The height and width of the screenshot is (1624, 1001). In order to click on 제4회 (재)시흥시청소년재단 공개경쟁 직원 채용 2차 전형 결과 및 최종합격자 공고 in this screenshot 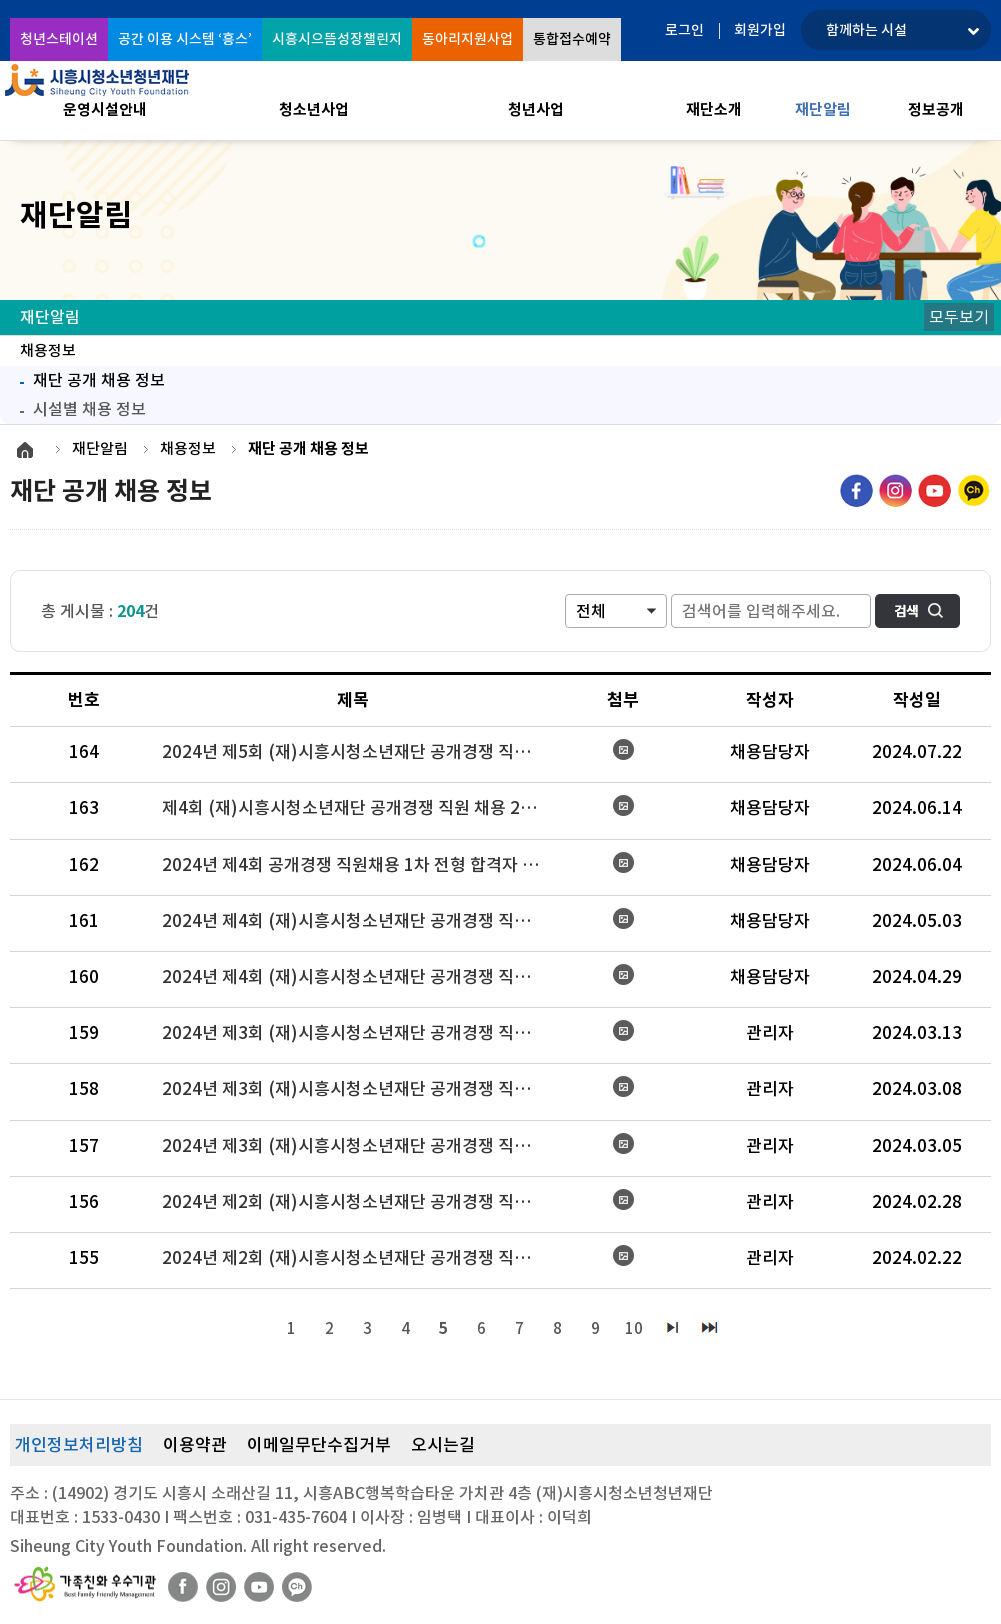, I will do `click(361, 808)`.